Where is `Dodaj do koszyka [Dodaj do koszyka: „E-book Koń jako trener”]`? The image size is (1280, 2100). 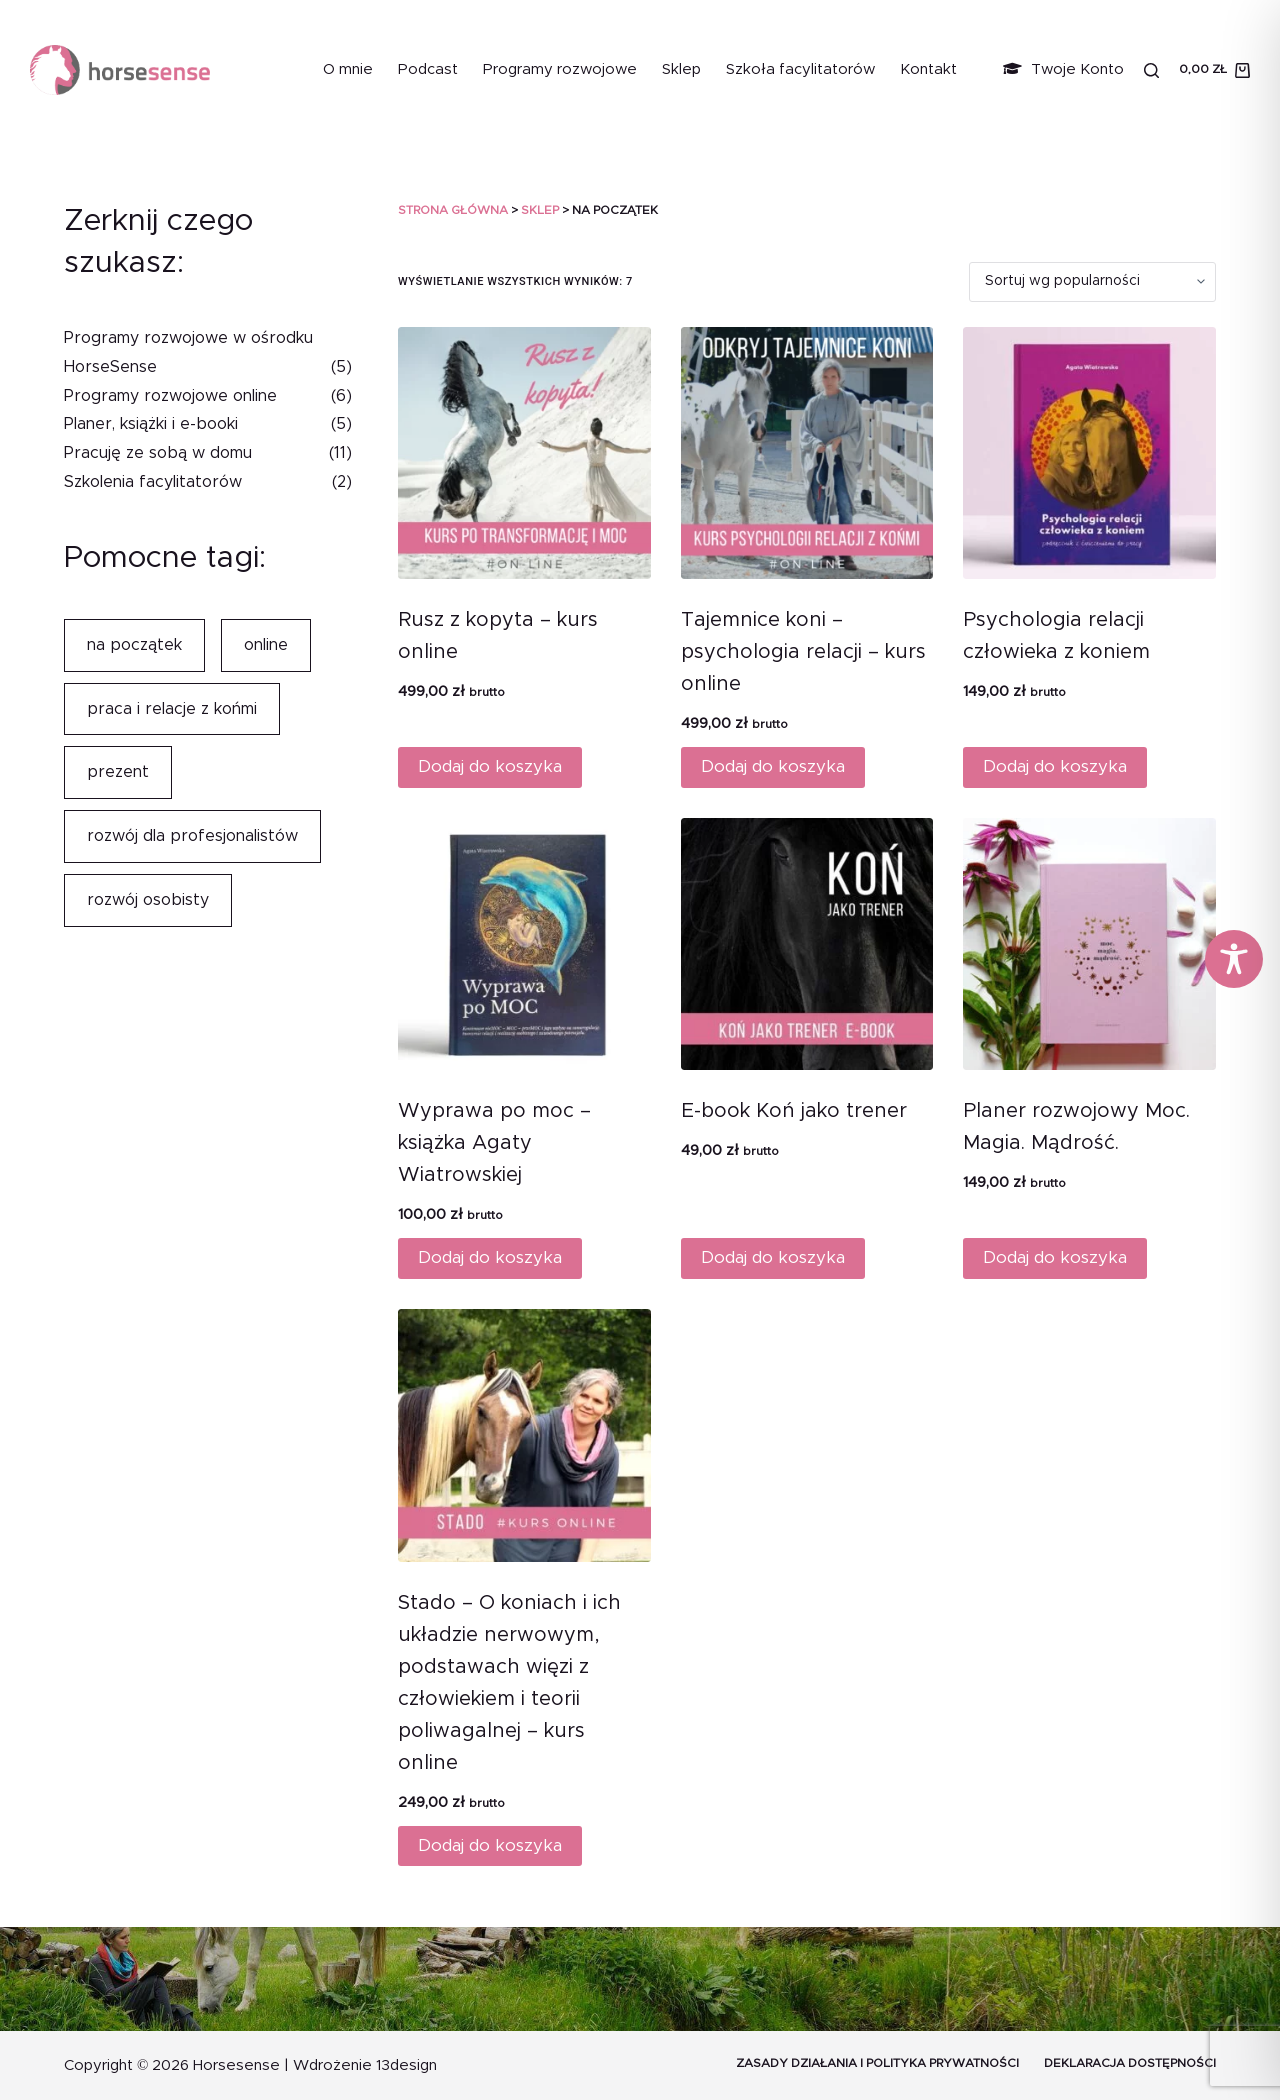 Dodaj do koszyka [Dodaj do koszyka: „E-book Koń jako trener”] is located at coordinates (773, 1257).